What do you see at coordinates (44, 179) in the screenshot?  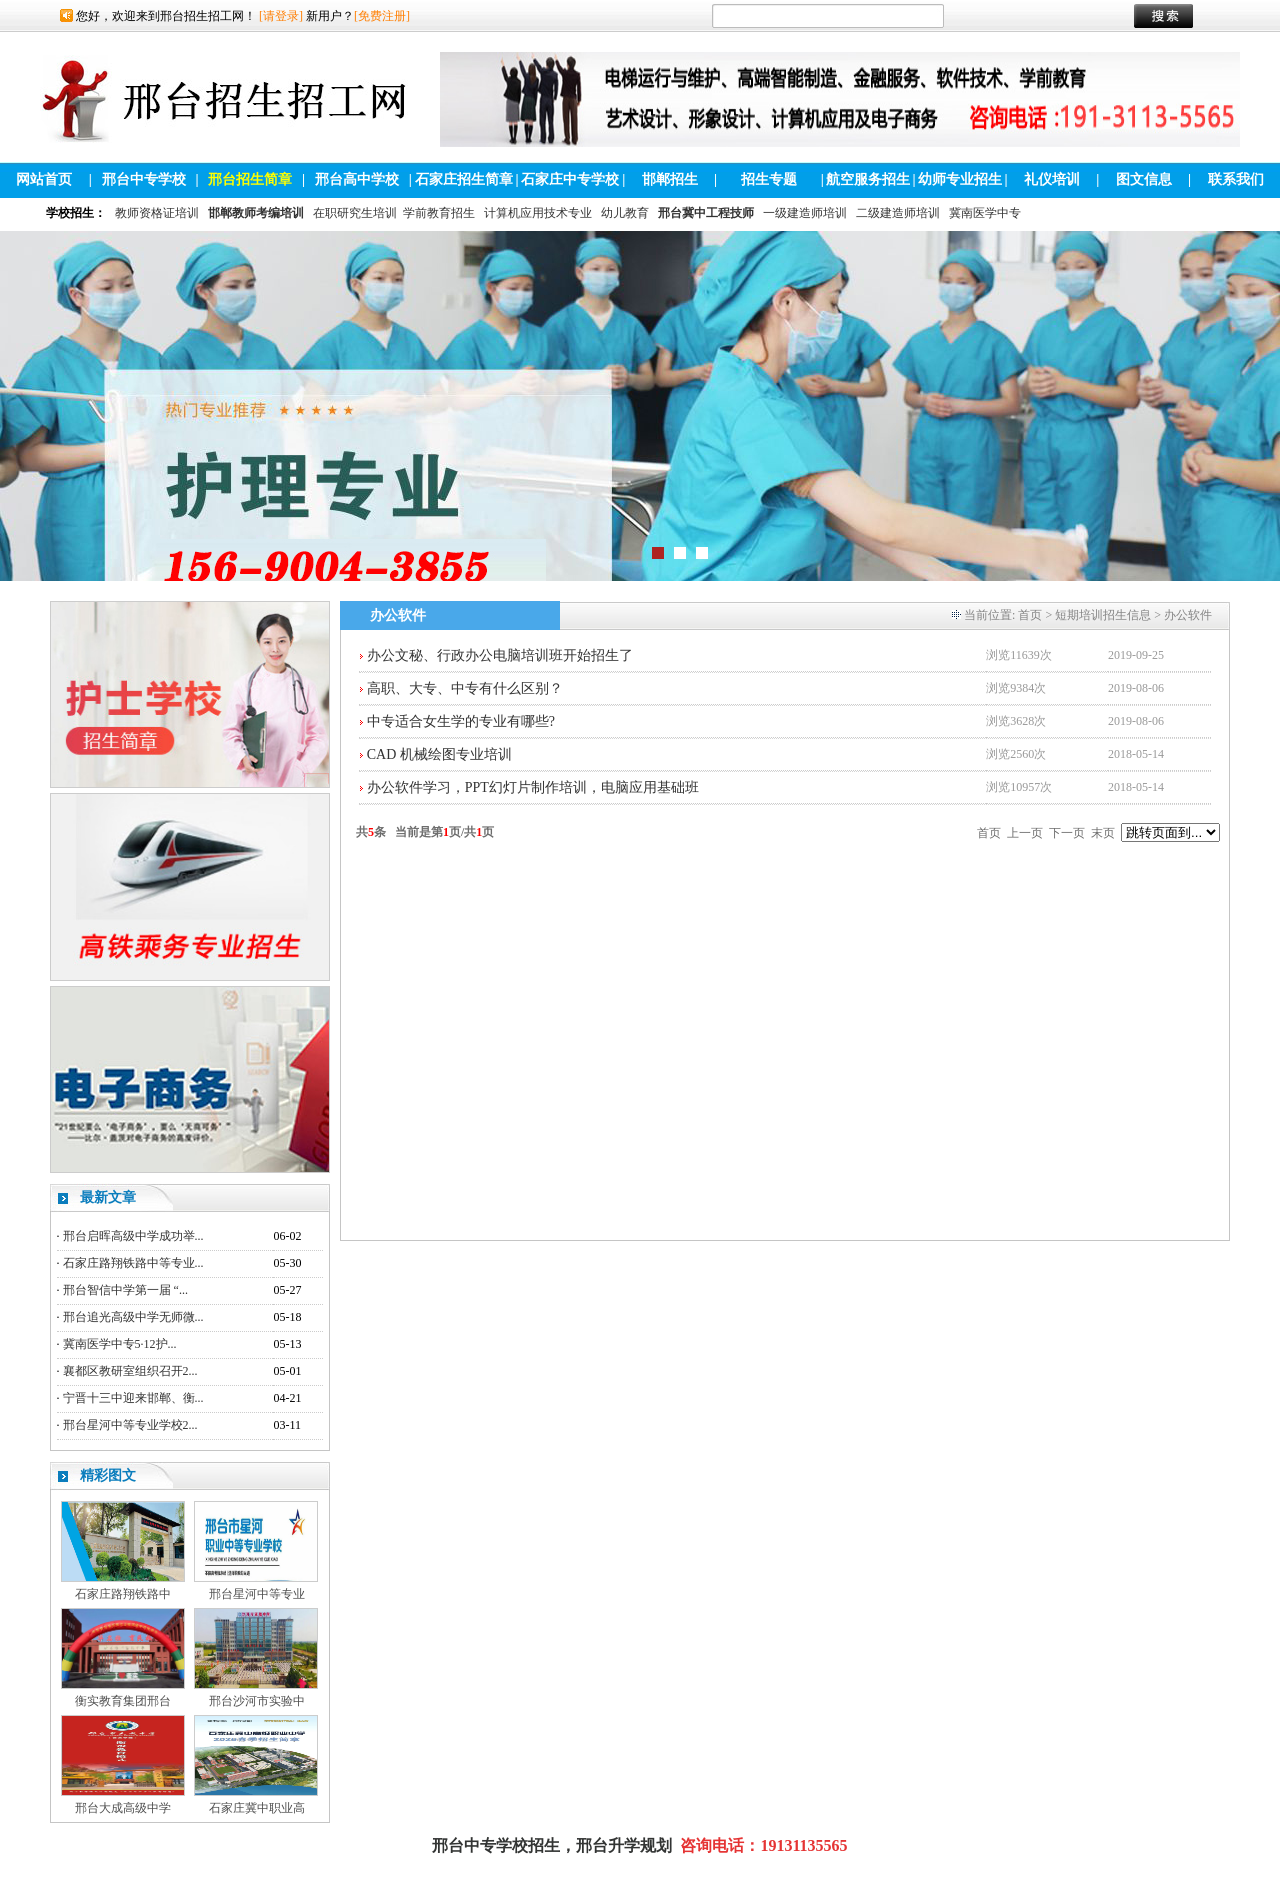 I see `网站首页` at bounding box center [44, 179].